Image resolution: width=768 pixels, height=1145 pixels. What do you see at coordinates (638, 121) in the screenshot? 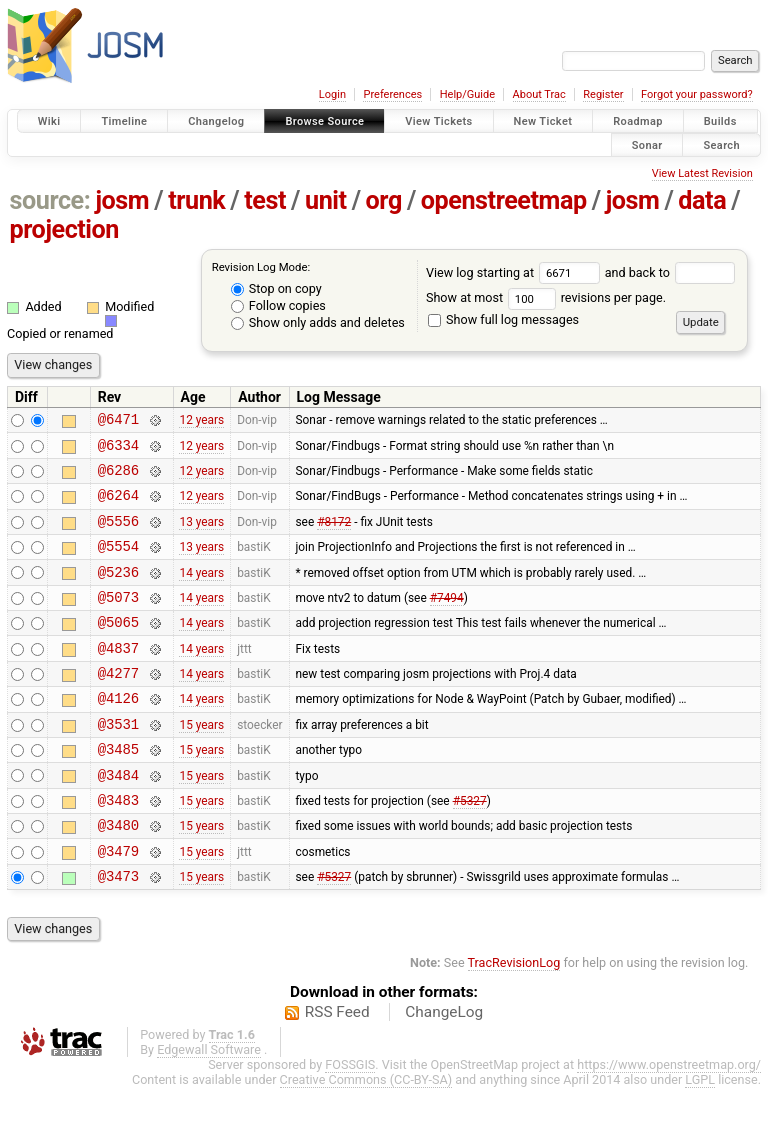
I see `Roadmap` at bounding box center [638, 121].